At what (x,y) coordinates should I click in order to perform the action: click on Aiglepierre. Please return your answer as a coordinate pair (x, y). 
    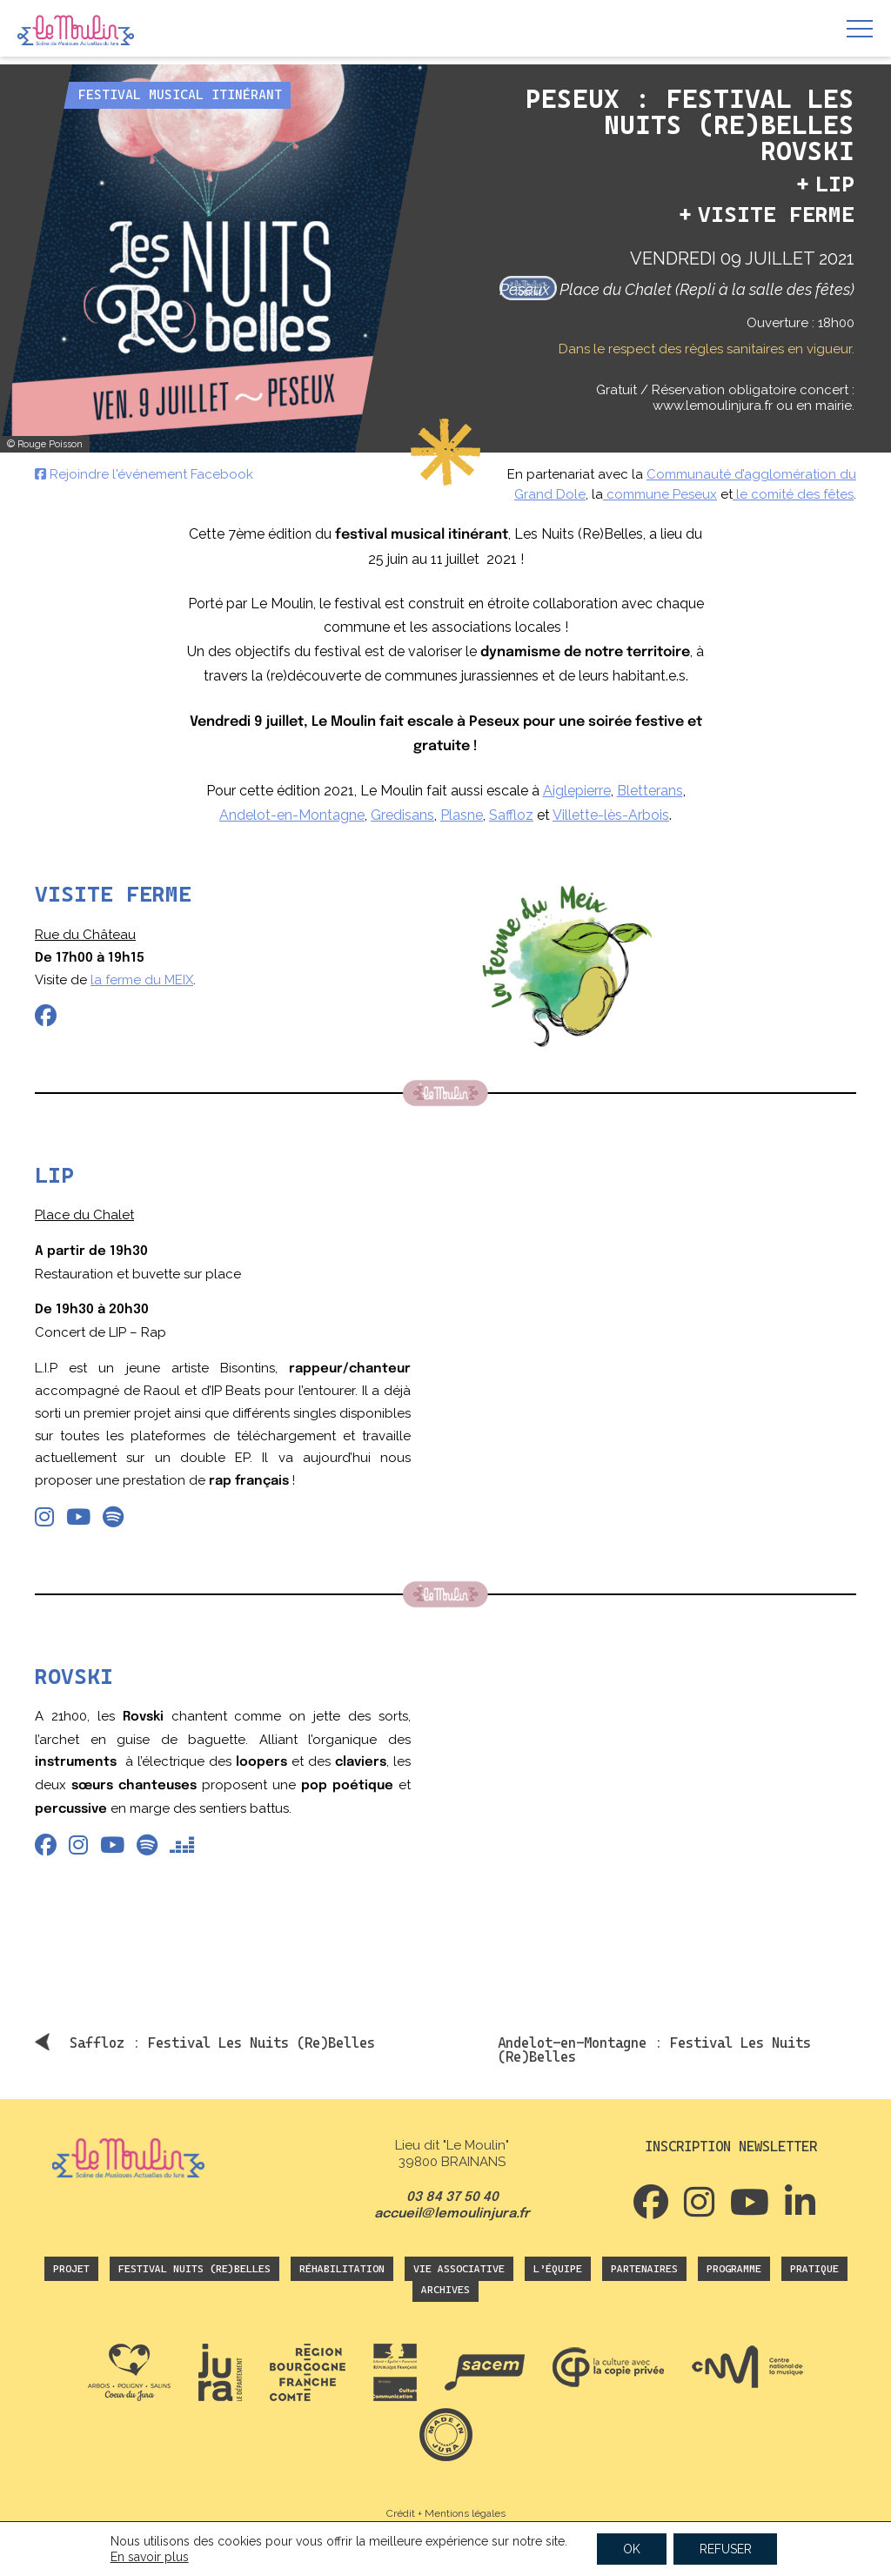
    Looking at the image, I should click on (577, 790).